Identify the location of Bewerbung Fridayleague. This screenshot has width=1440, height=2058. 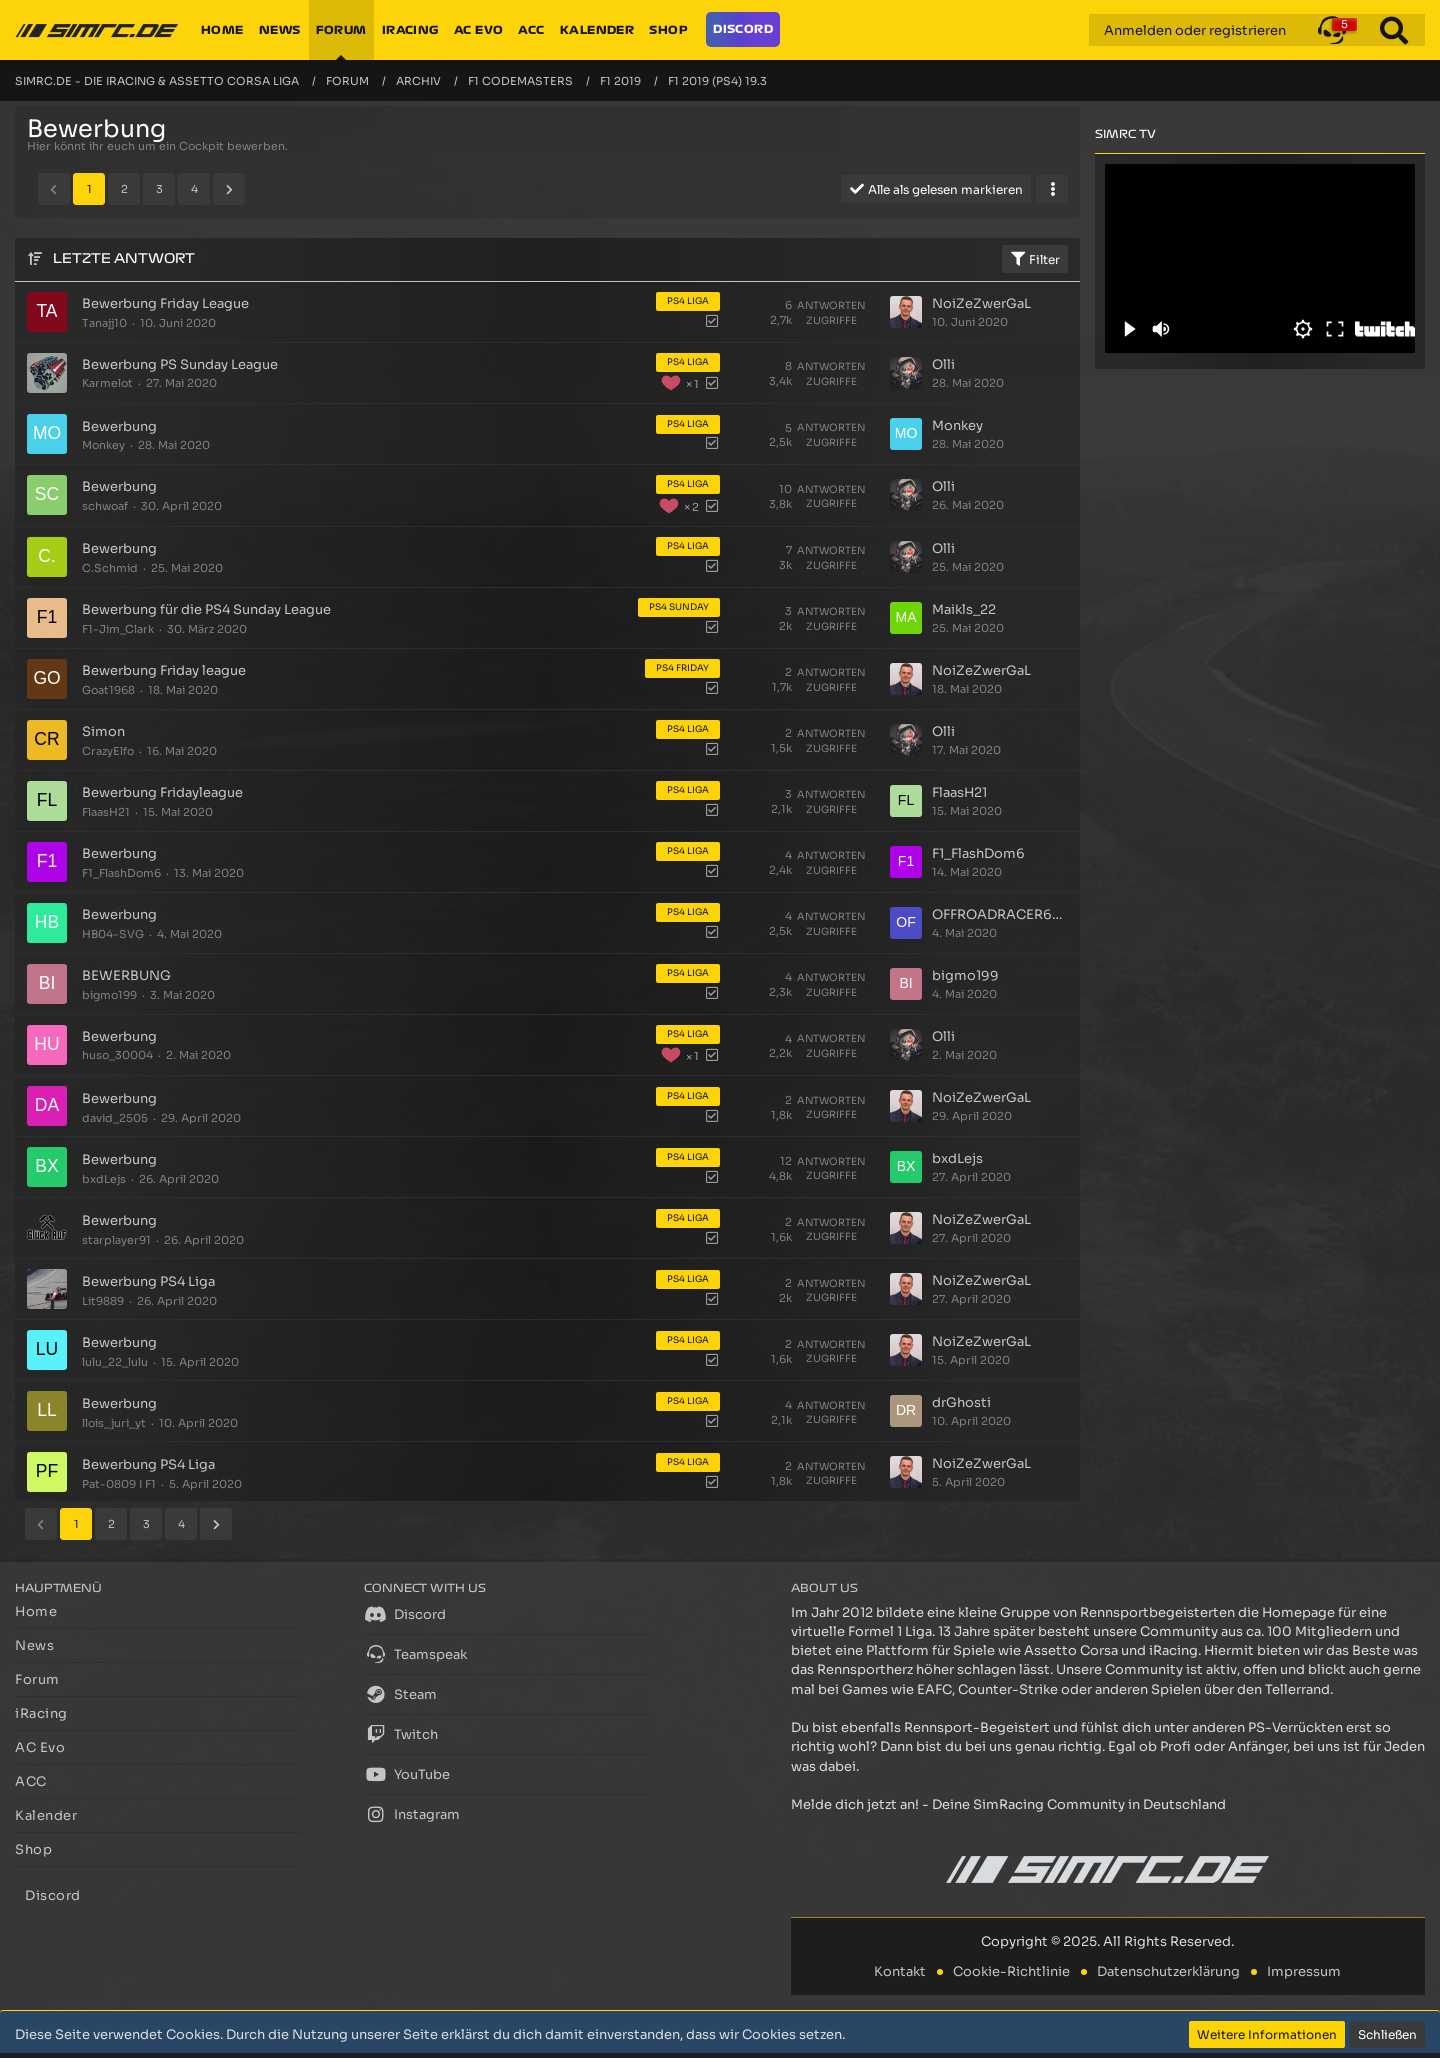
(162, 792).